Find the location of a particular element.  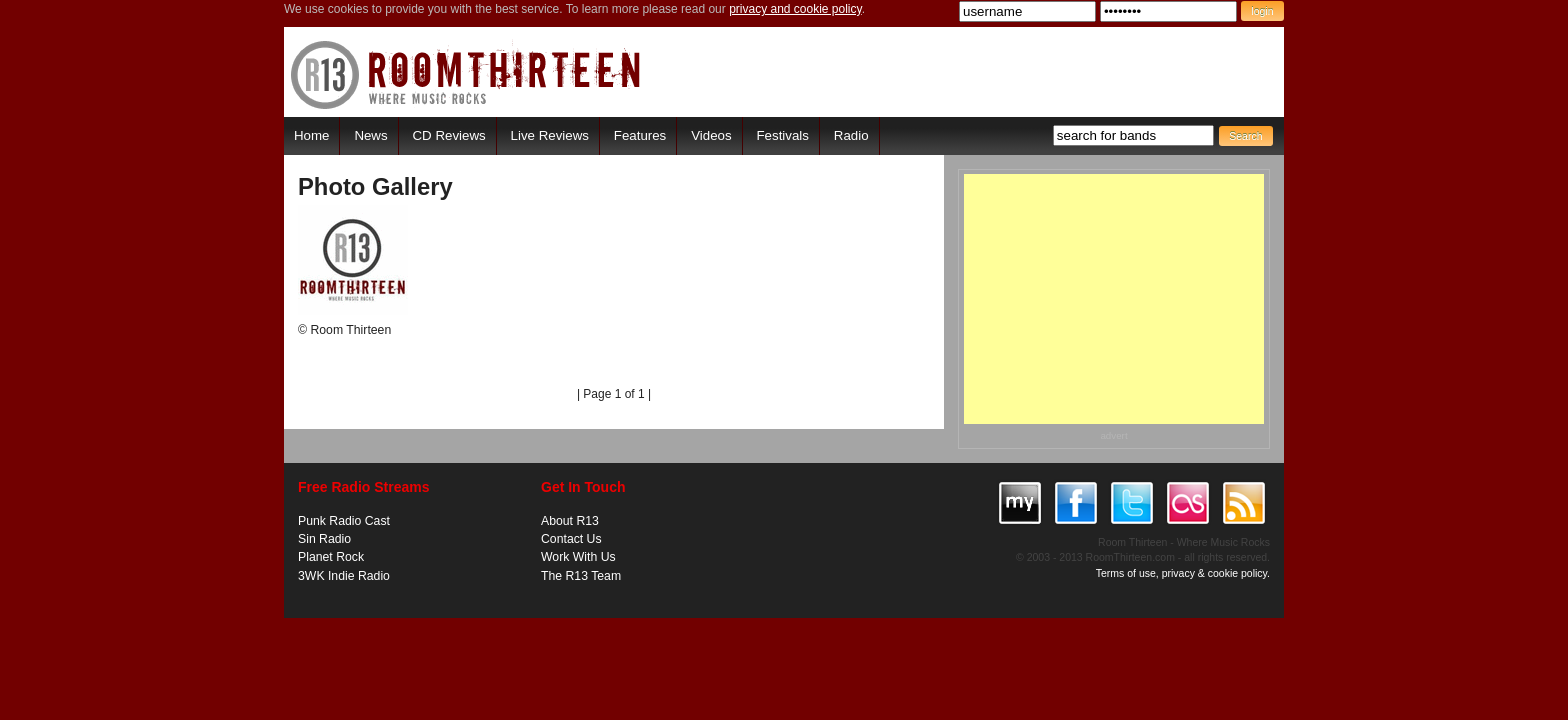

Planet Rock is located at coordinates (331, 557).